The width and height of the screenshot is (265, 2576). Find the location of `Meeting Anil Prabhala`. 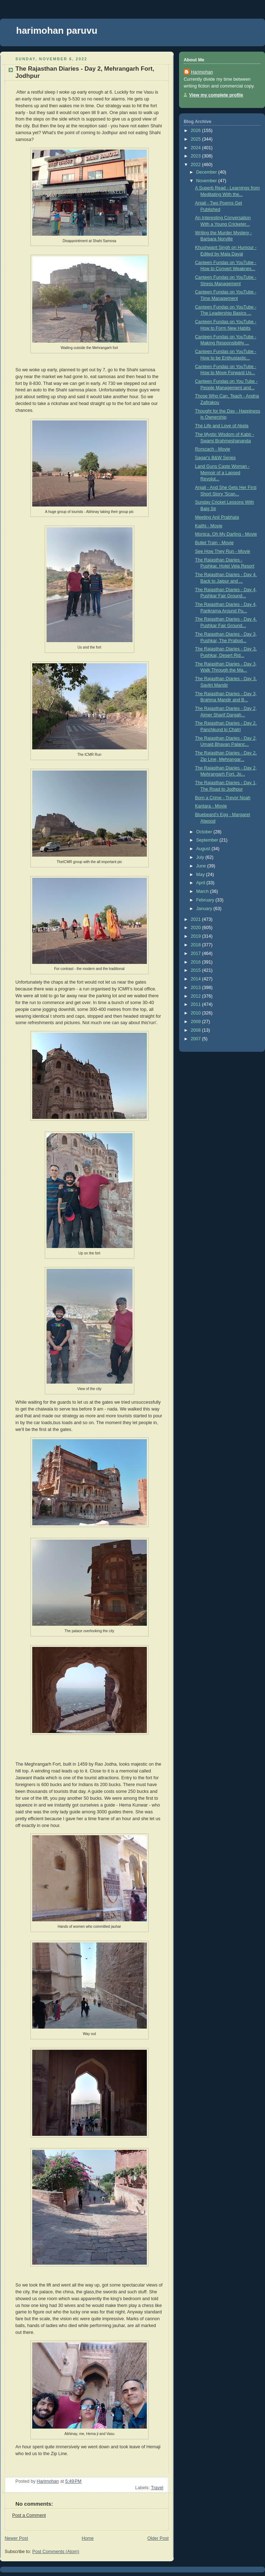

Meeting Anil Prabhala is located at coordinates (217, 517).